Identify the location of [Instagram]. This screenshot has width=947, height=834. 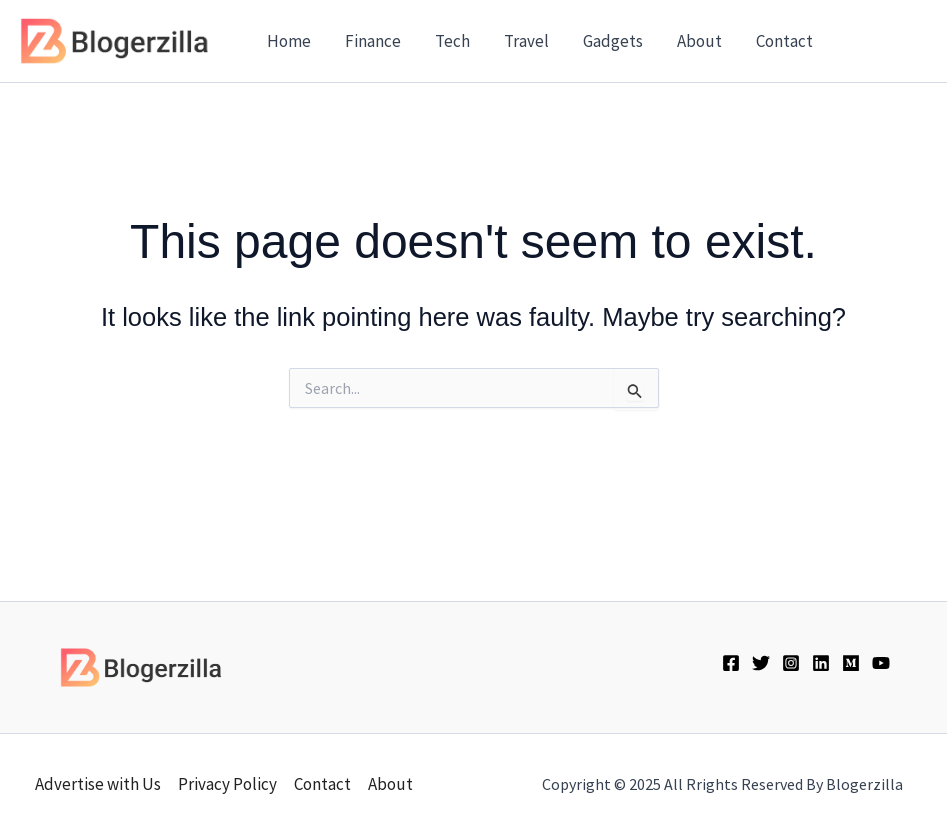
(791, 663).